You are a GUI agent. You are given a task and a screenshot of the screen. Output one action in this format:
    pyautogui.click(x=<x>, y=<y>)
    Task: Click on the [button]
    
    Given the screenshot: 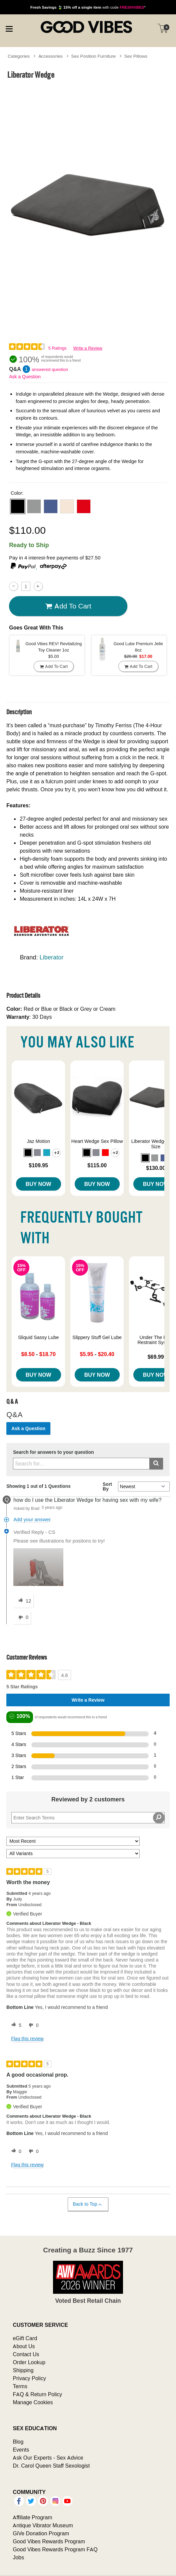 What is the action you would take?
    pyautogui.click(x=18, y=506)
    